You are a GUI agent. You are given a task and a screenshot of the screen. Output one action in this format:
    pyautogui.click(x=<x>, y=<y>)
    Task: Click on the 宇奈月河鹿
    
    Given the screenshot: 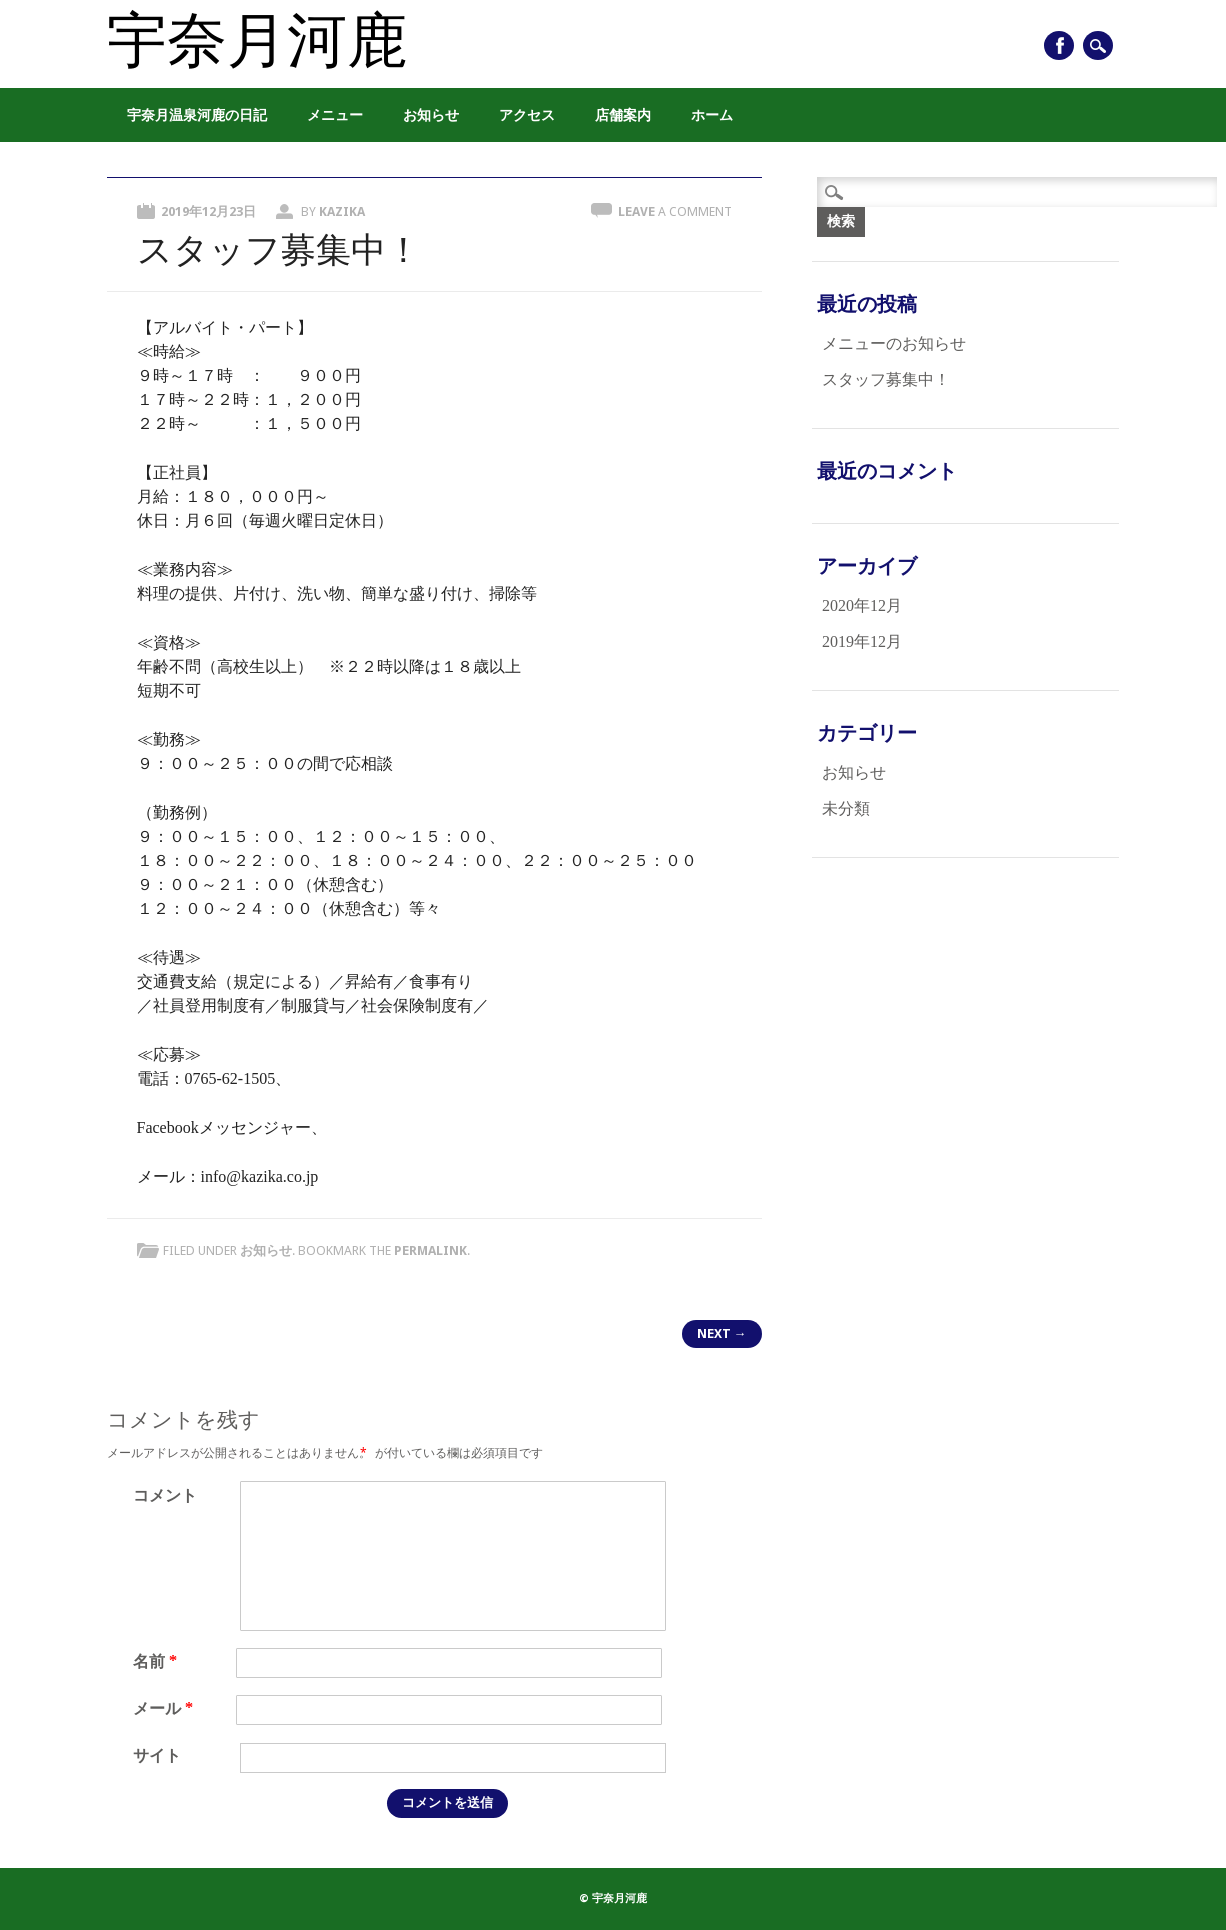 What is the action you would take?
    pyautogui.click(x=257, y=41)
    